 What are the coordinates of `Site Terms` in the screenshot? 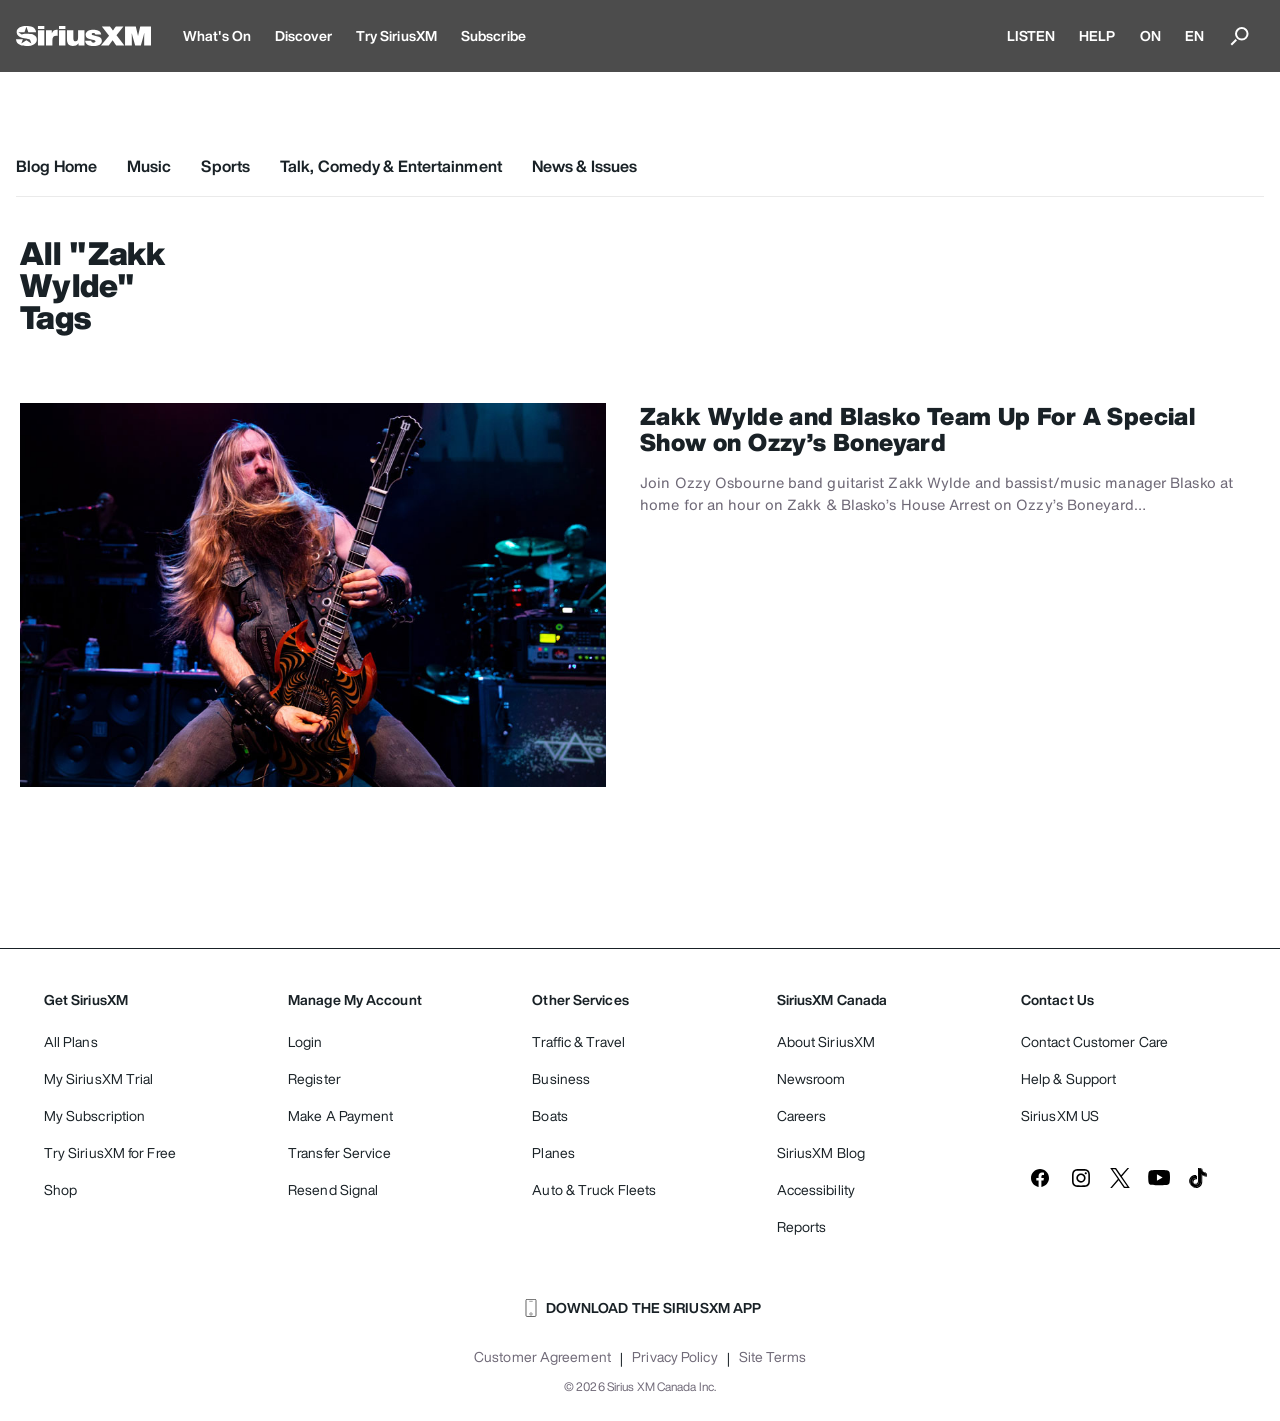 It's located at (772, 1357).